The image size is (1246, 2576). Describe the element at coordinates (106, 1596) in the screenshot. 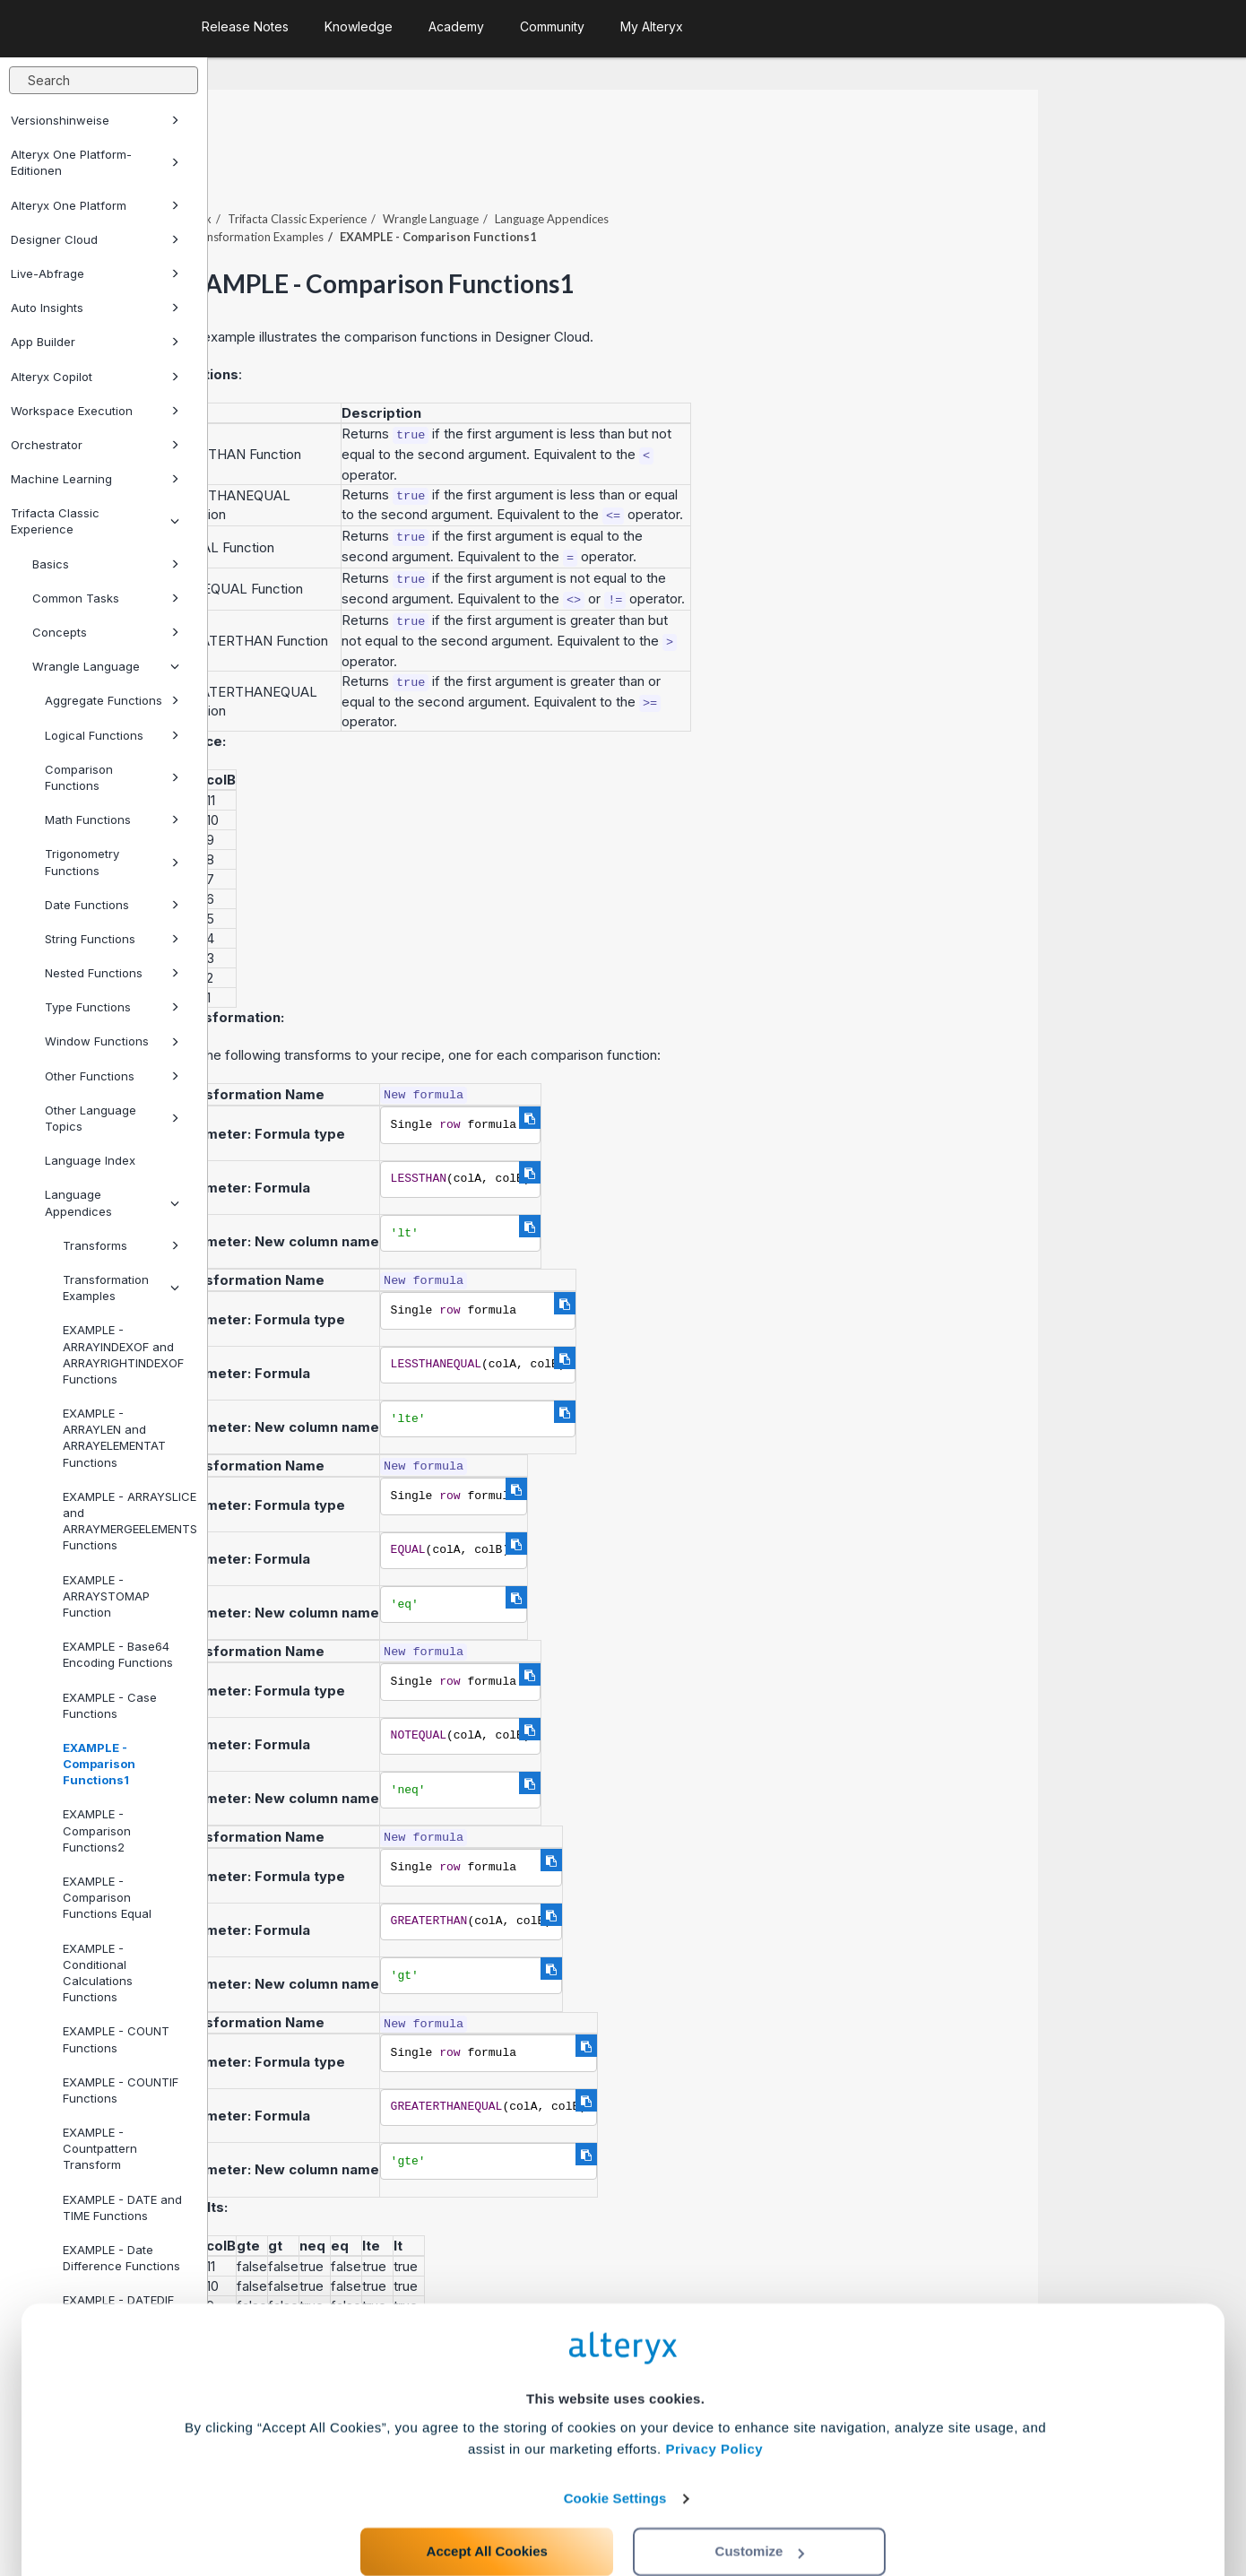

I see `EXAMPLE - ARRAYSTOMAP Function` at that location.